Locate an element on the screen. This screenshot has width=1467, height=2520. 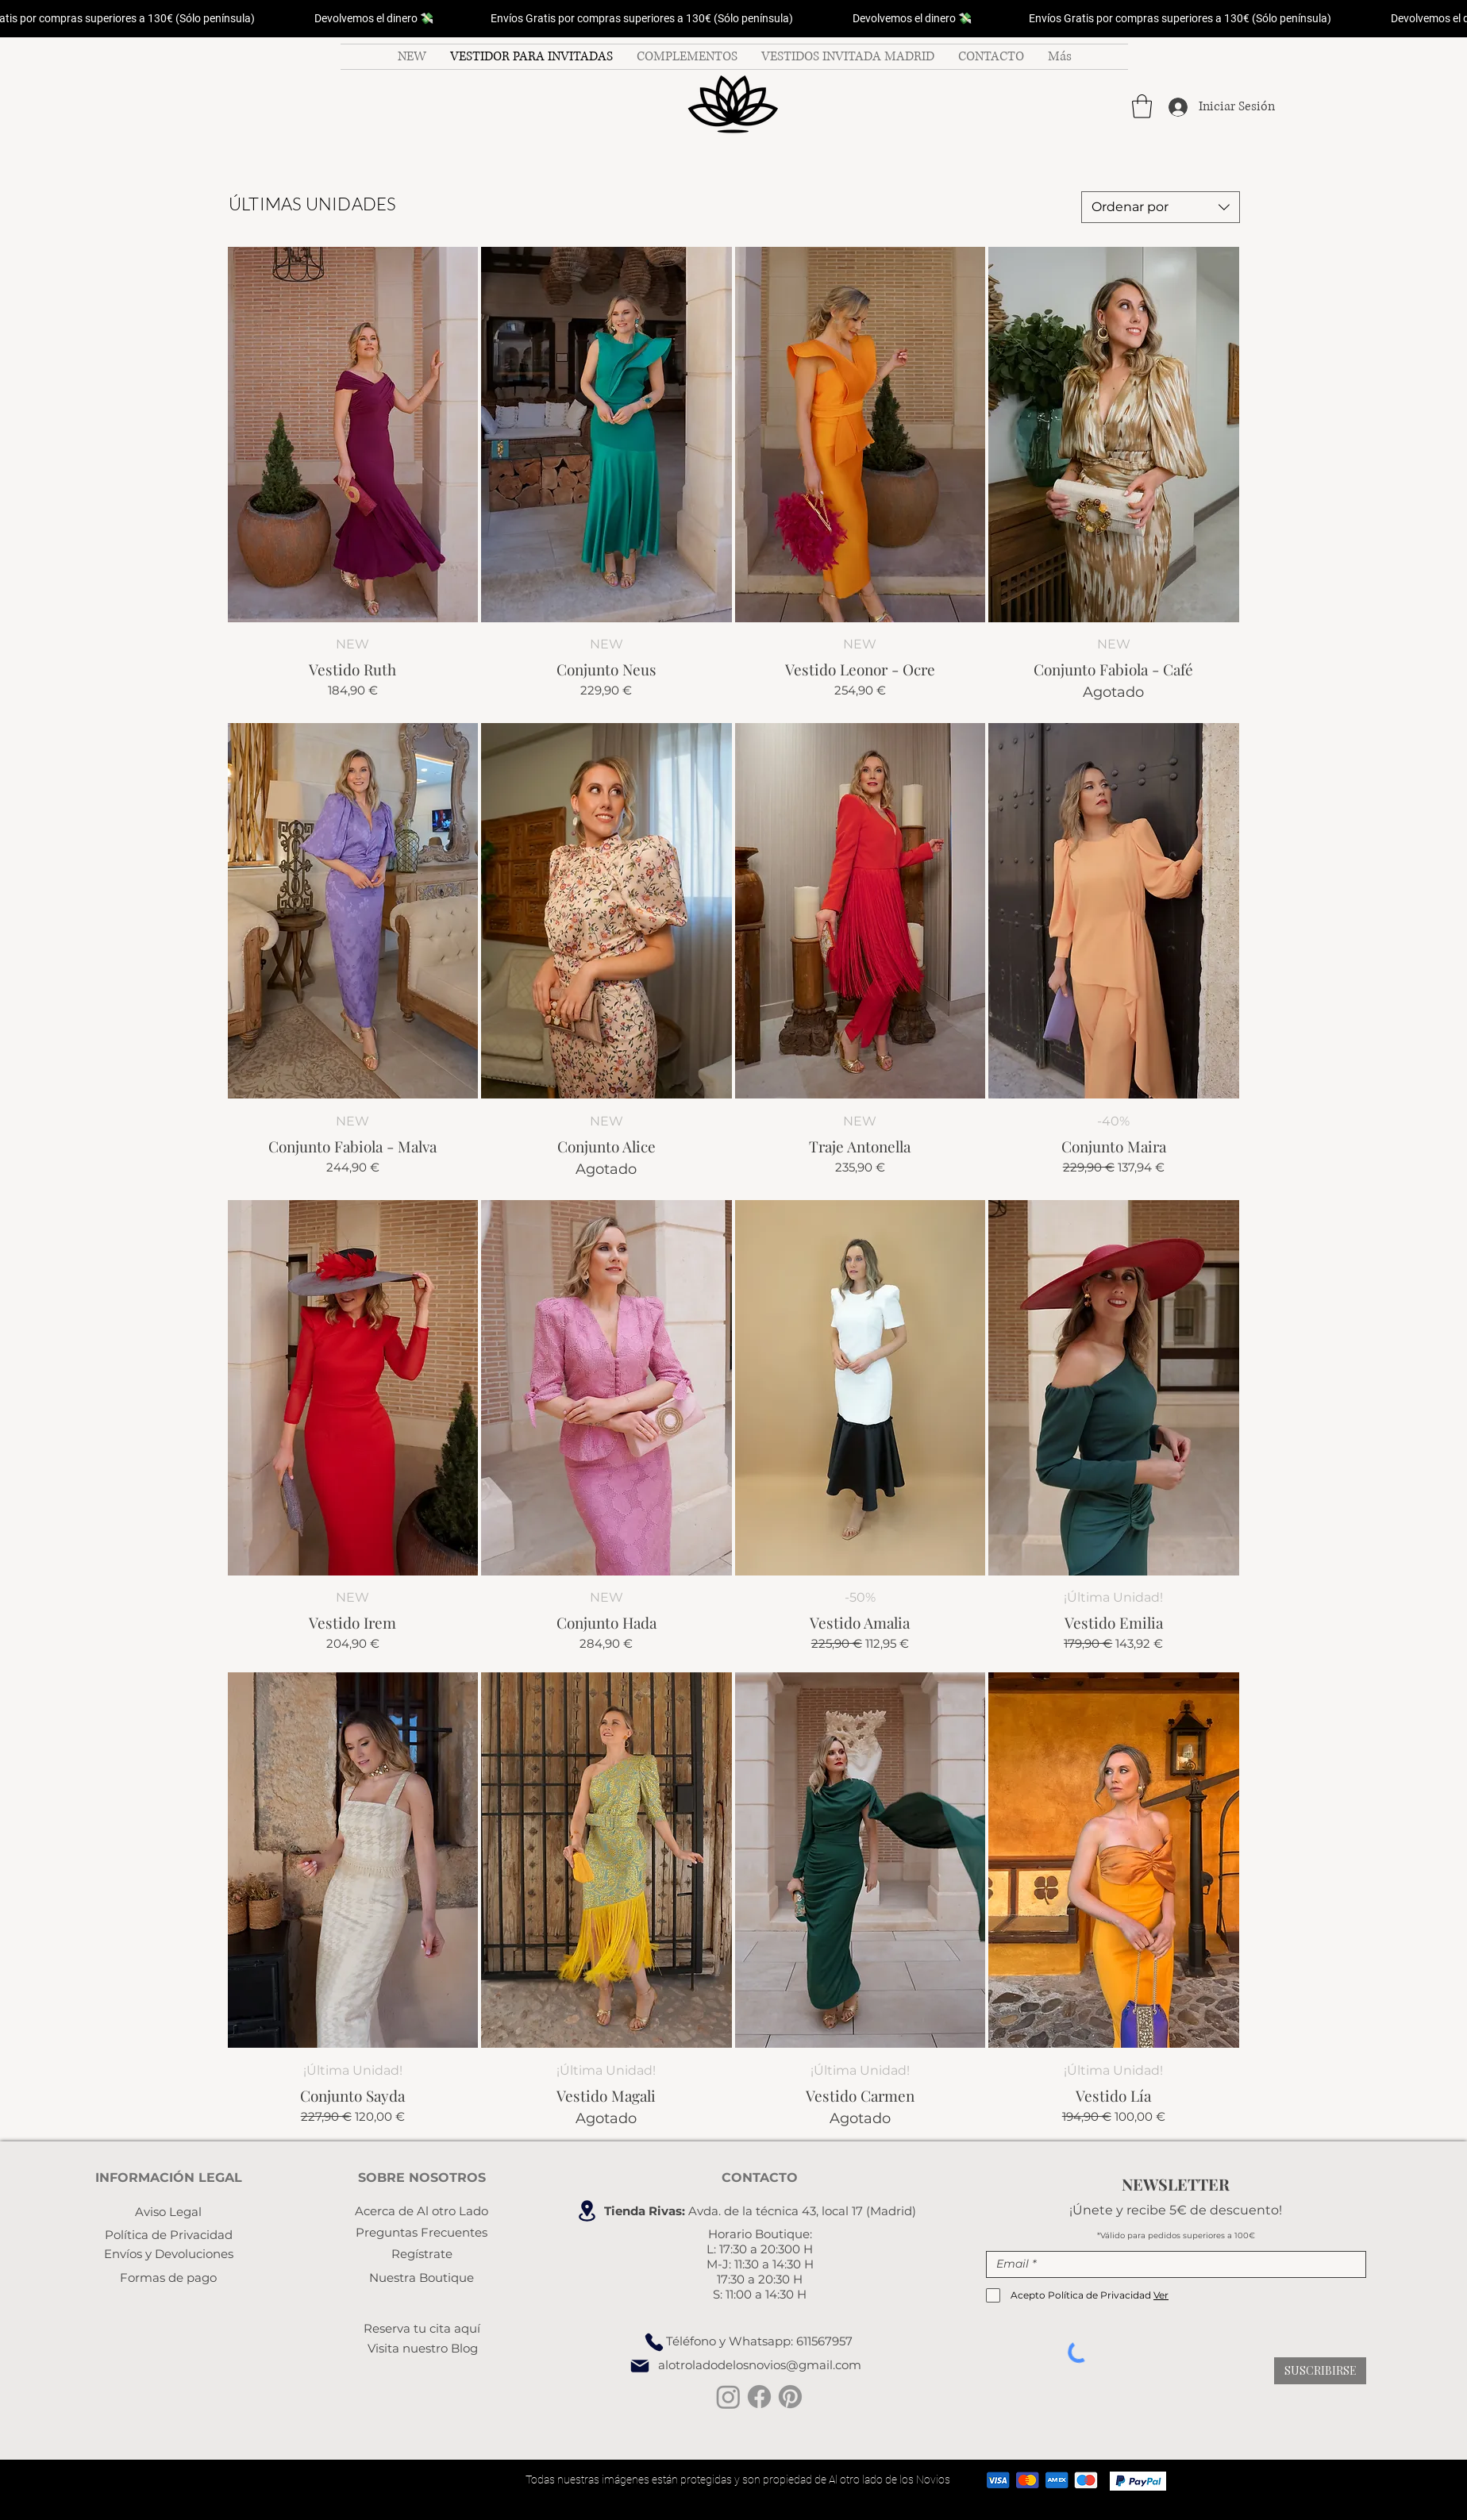
[facebook invitada boda] is located at coordinates (759, 2396).